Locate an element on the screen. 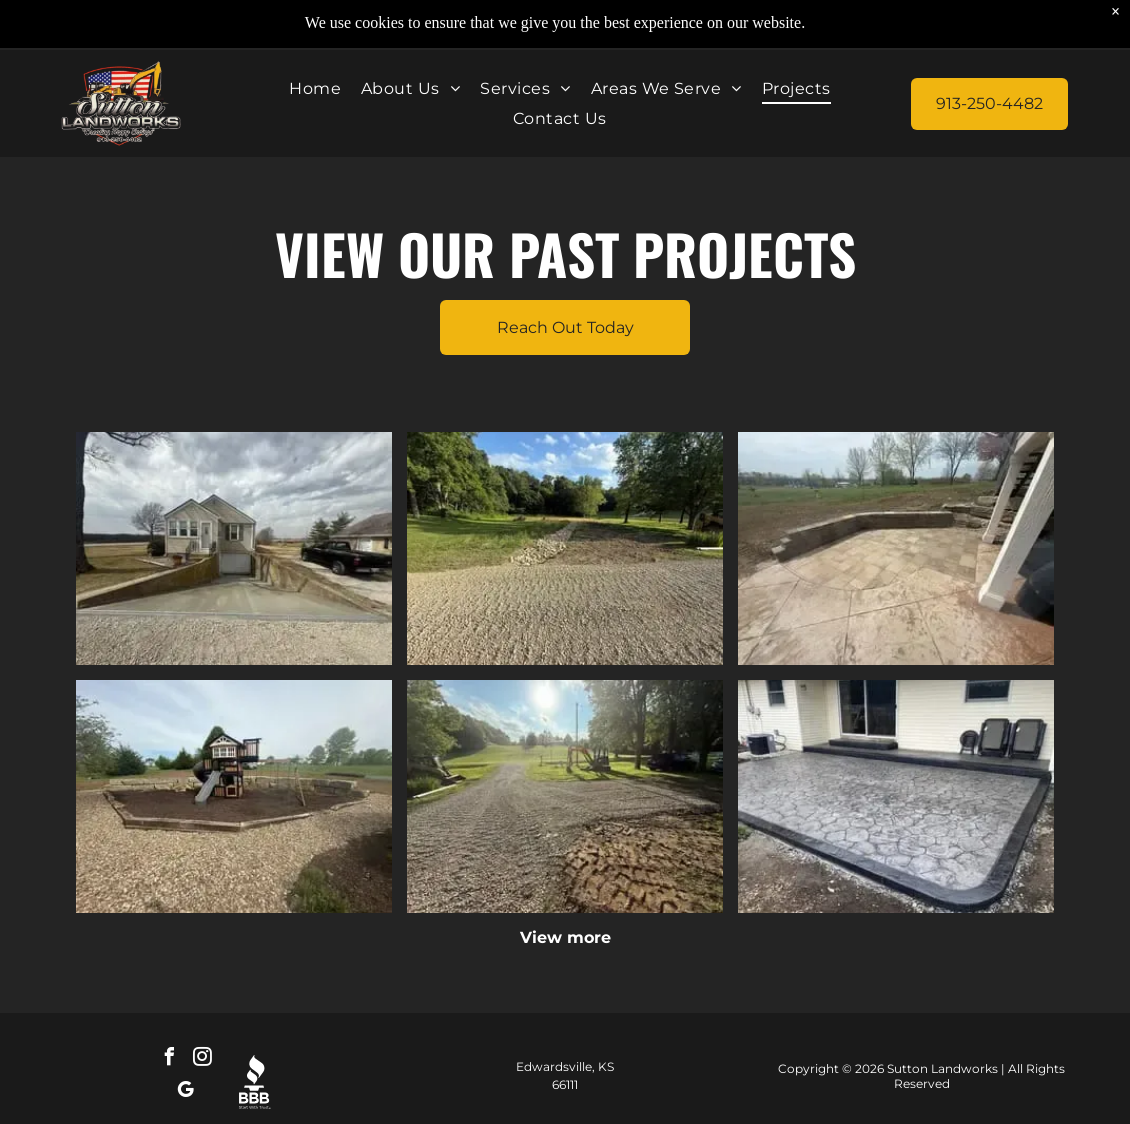 The height and width of the screenshot is (1124, 1130). [Stamped concrete patio with black edging beside a house and sliding glass door, with outdoor chairs on the right] is located at coordinates (896, 796).